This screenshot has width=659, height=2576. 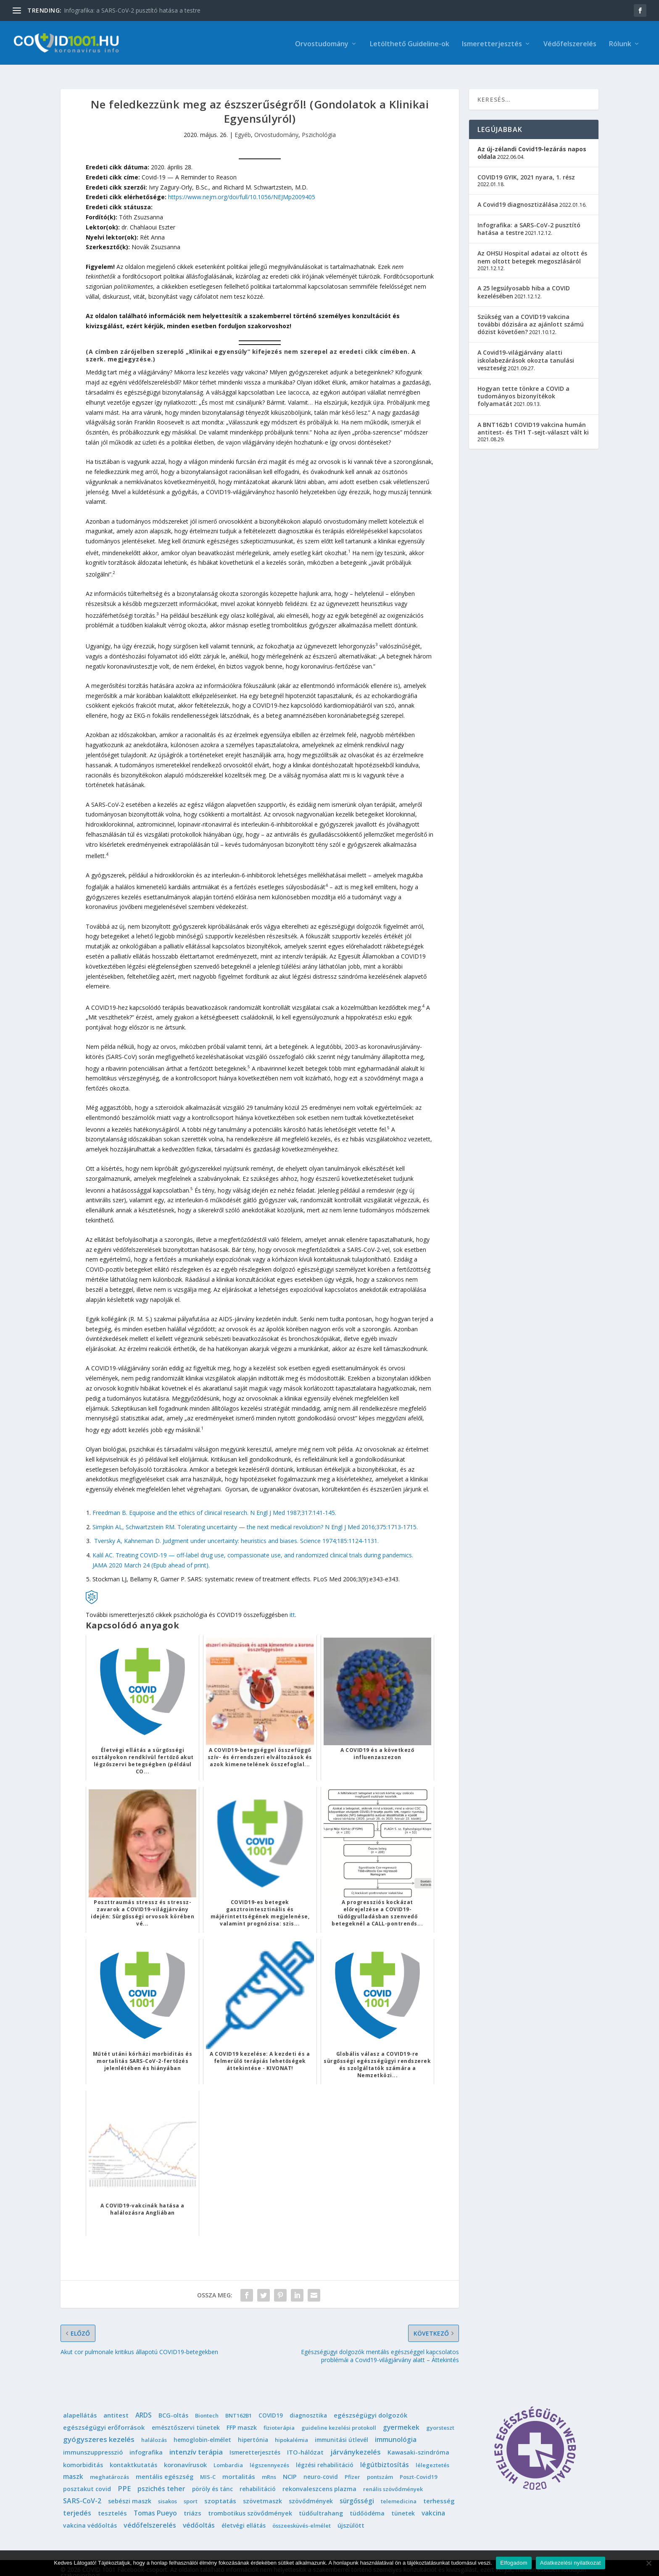 What do you see at coordinates (243, 126) in the screenshot?
I see `Egyéb` at bounding box center [243, 126].